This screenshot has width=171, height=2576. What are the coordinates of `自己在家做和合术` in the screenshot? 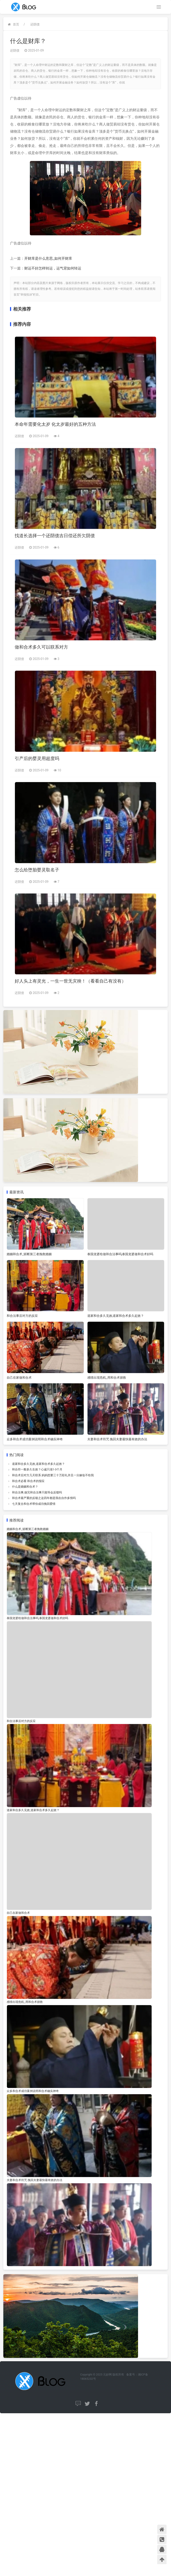 It's located at (19, 1377).